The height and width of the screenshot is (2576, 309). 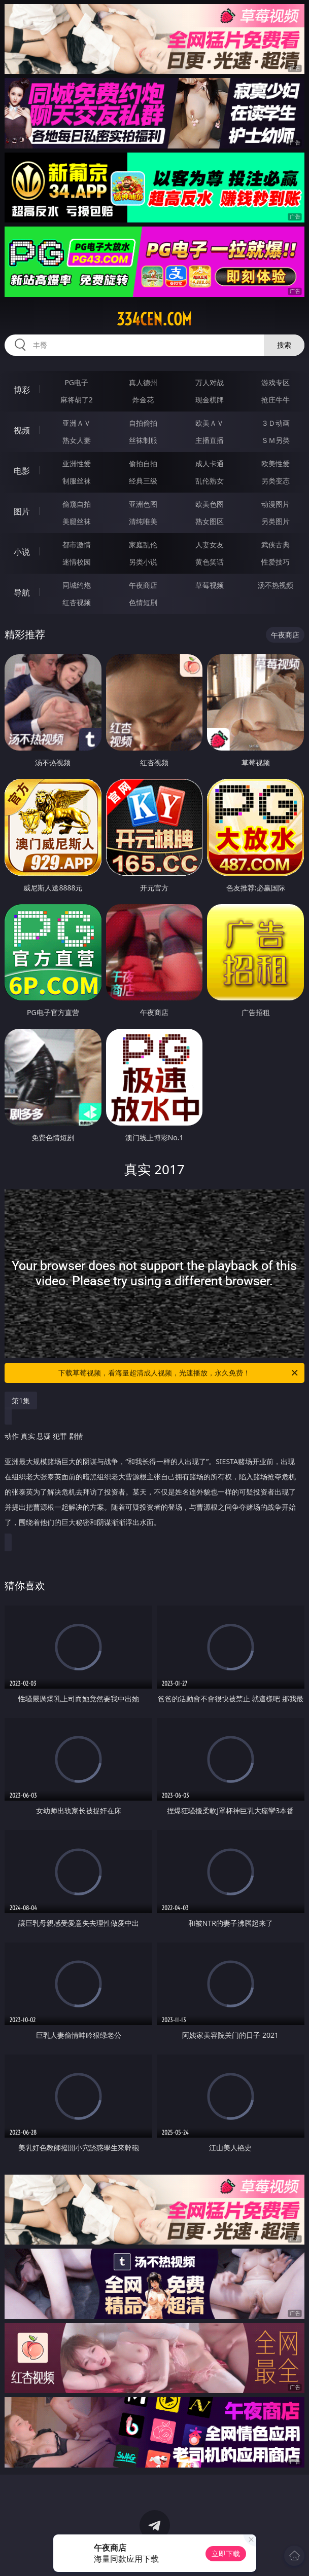 What do you see at coordinates (76, 585) in the screenshot?
I see `同城约炮` at bounding box center [76, 585].